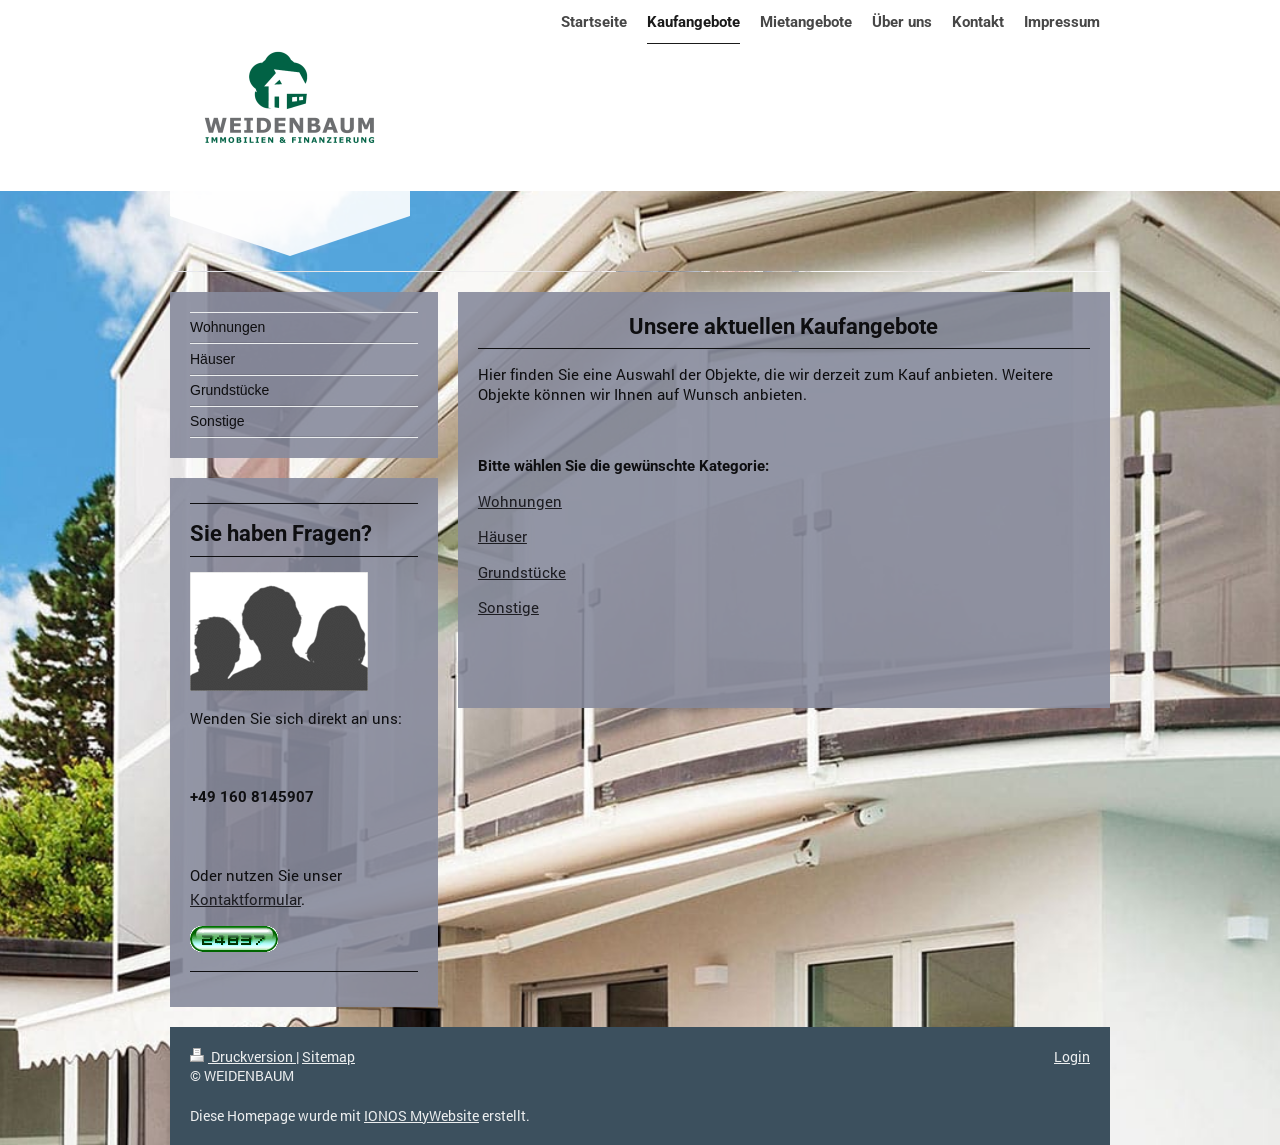  What do you see at coordinates (243, 1056) in the screenshot?
I see `Druckversion` at bounding box center [243, 1056].